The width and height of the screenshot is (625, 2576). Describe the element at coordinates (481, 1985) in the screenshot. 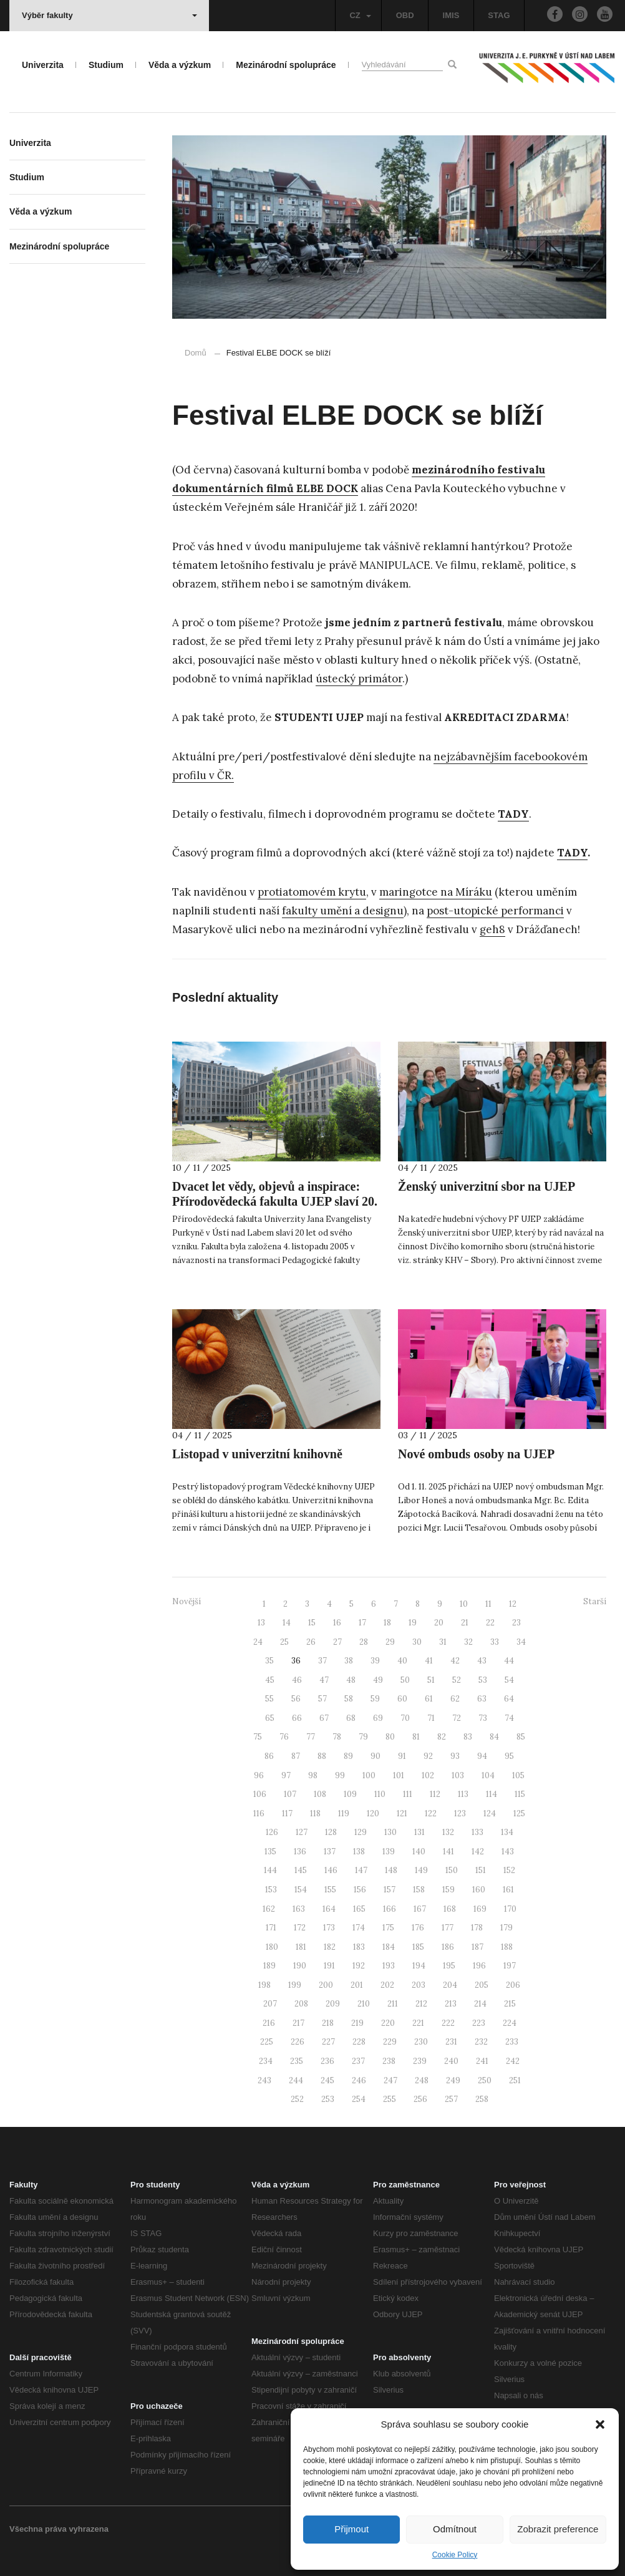

I see `205` at that location.